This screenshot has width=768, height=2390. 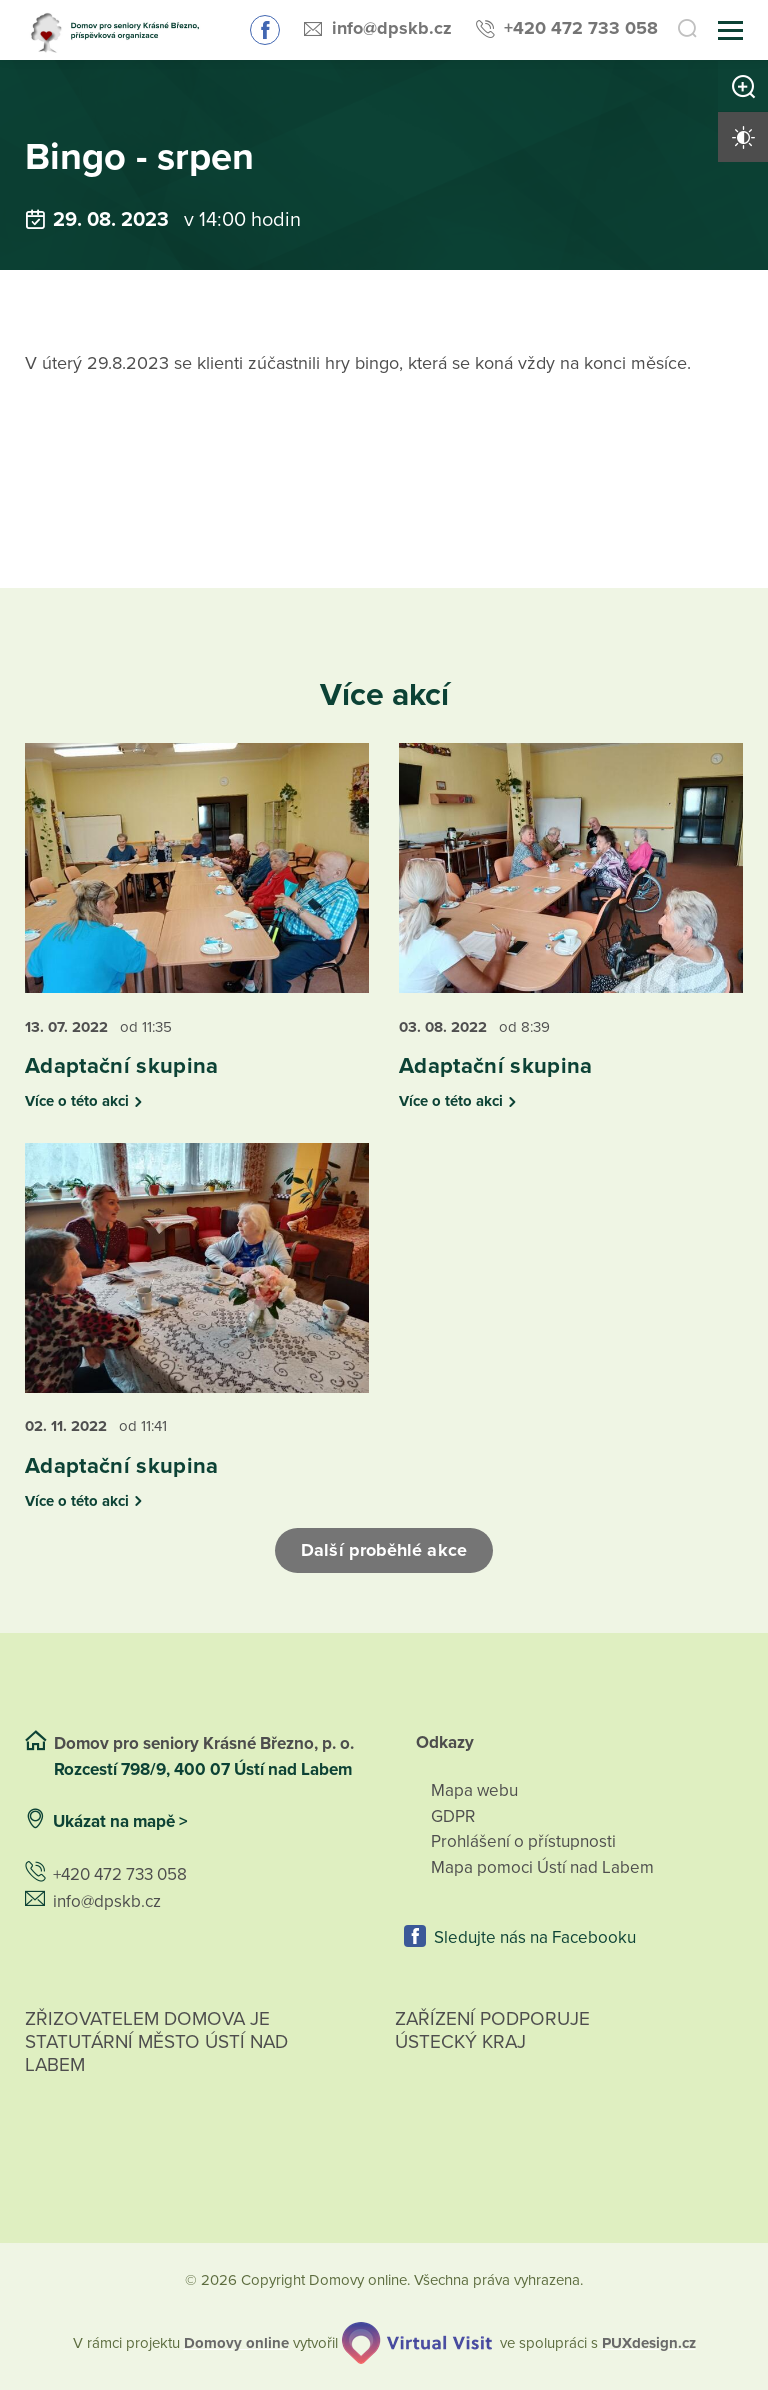 I want to click on Další proběhlé akce, so click(x=384, y=1550).